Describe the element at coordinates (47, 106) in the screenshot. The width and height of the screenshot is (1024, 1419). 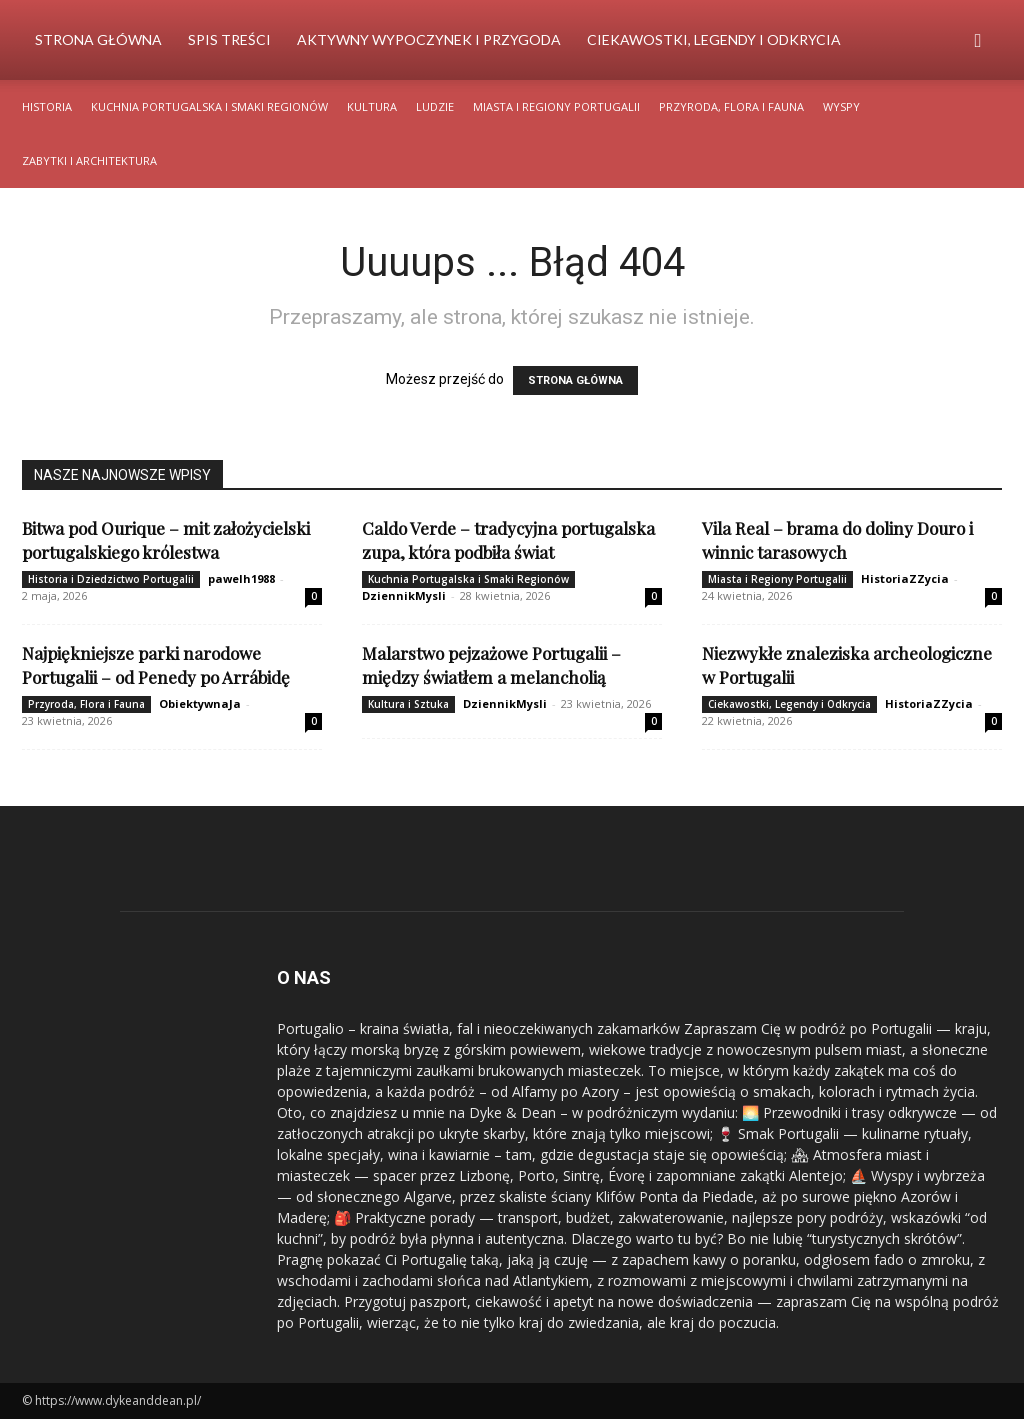
I see `Historia` at that location.